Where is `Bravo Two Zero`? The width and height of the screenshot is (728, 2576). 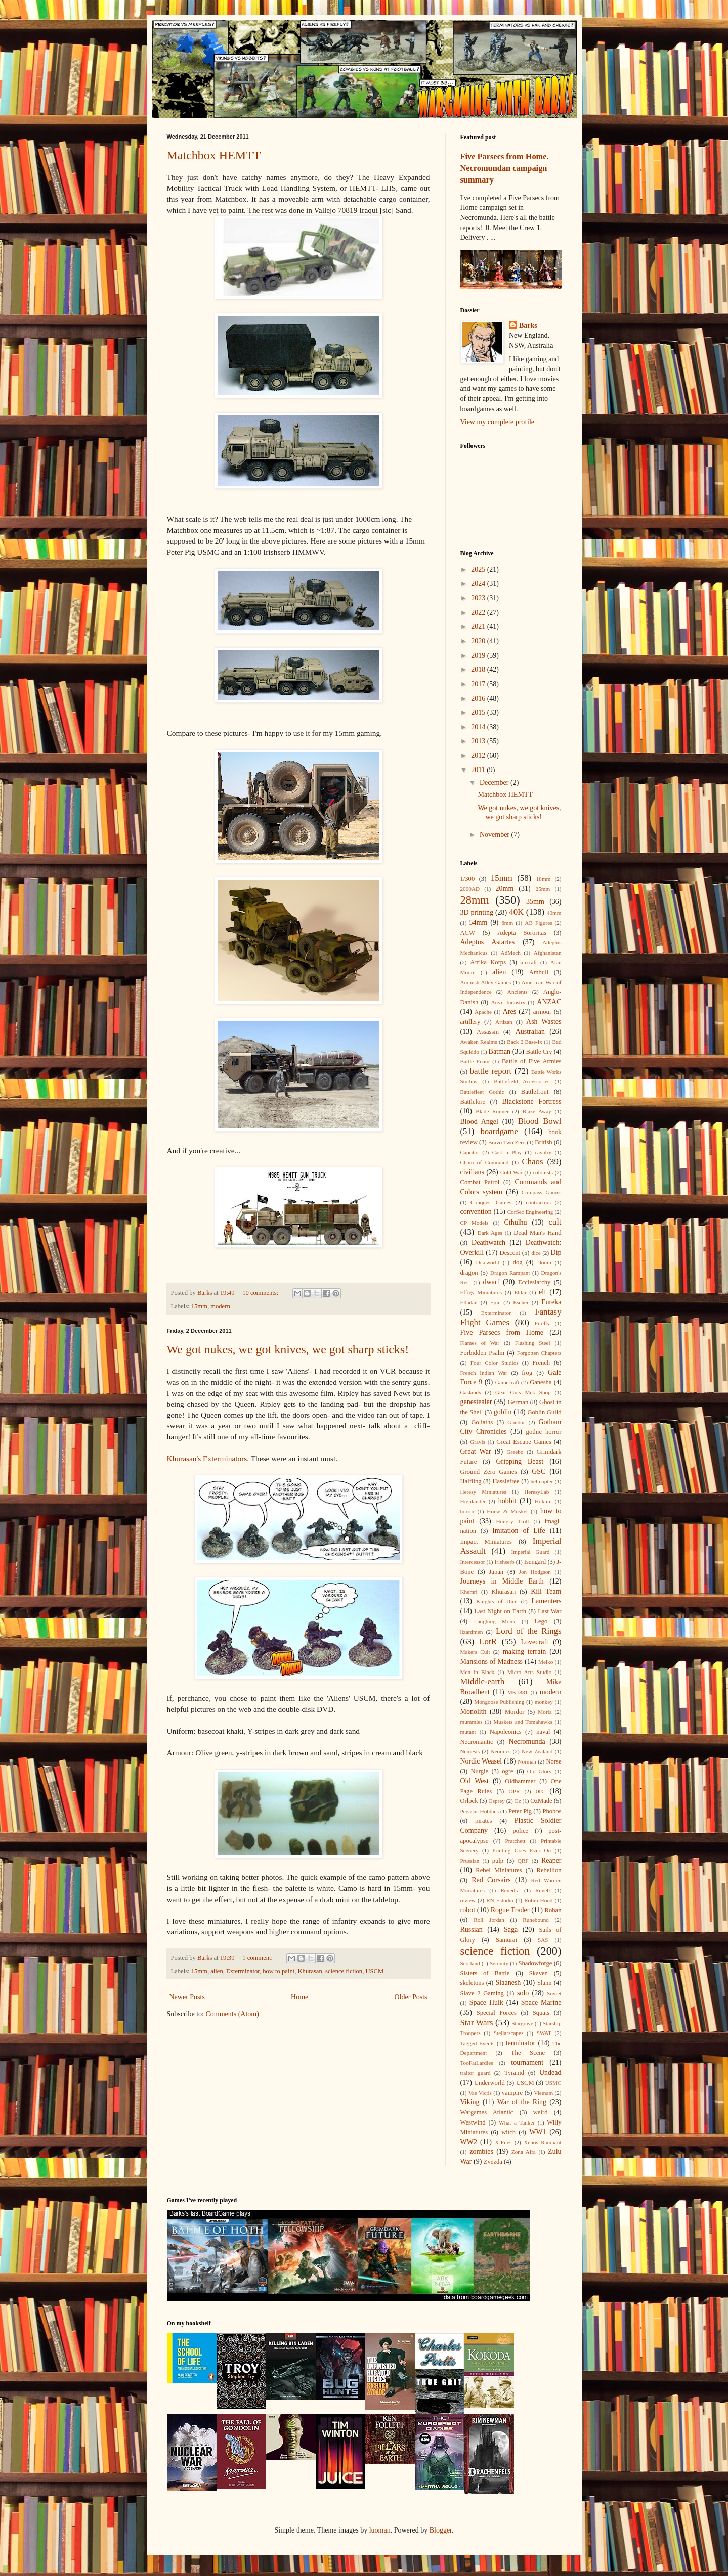 Bravo Two Zero is located at coordinates (507, 1142).